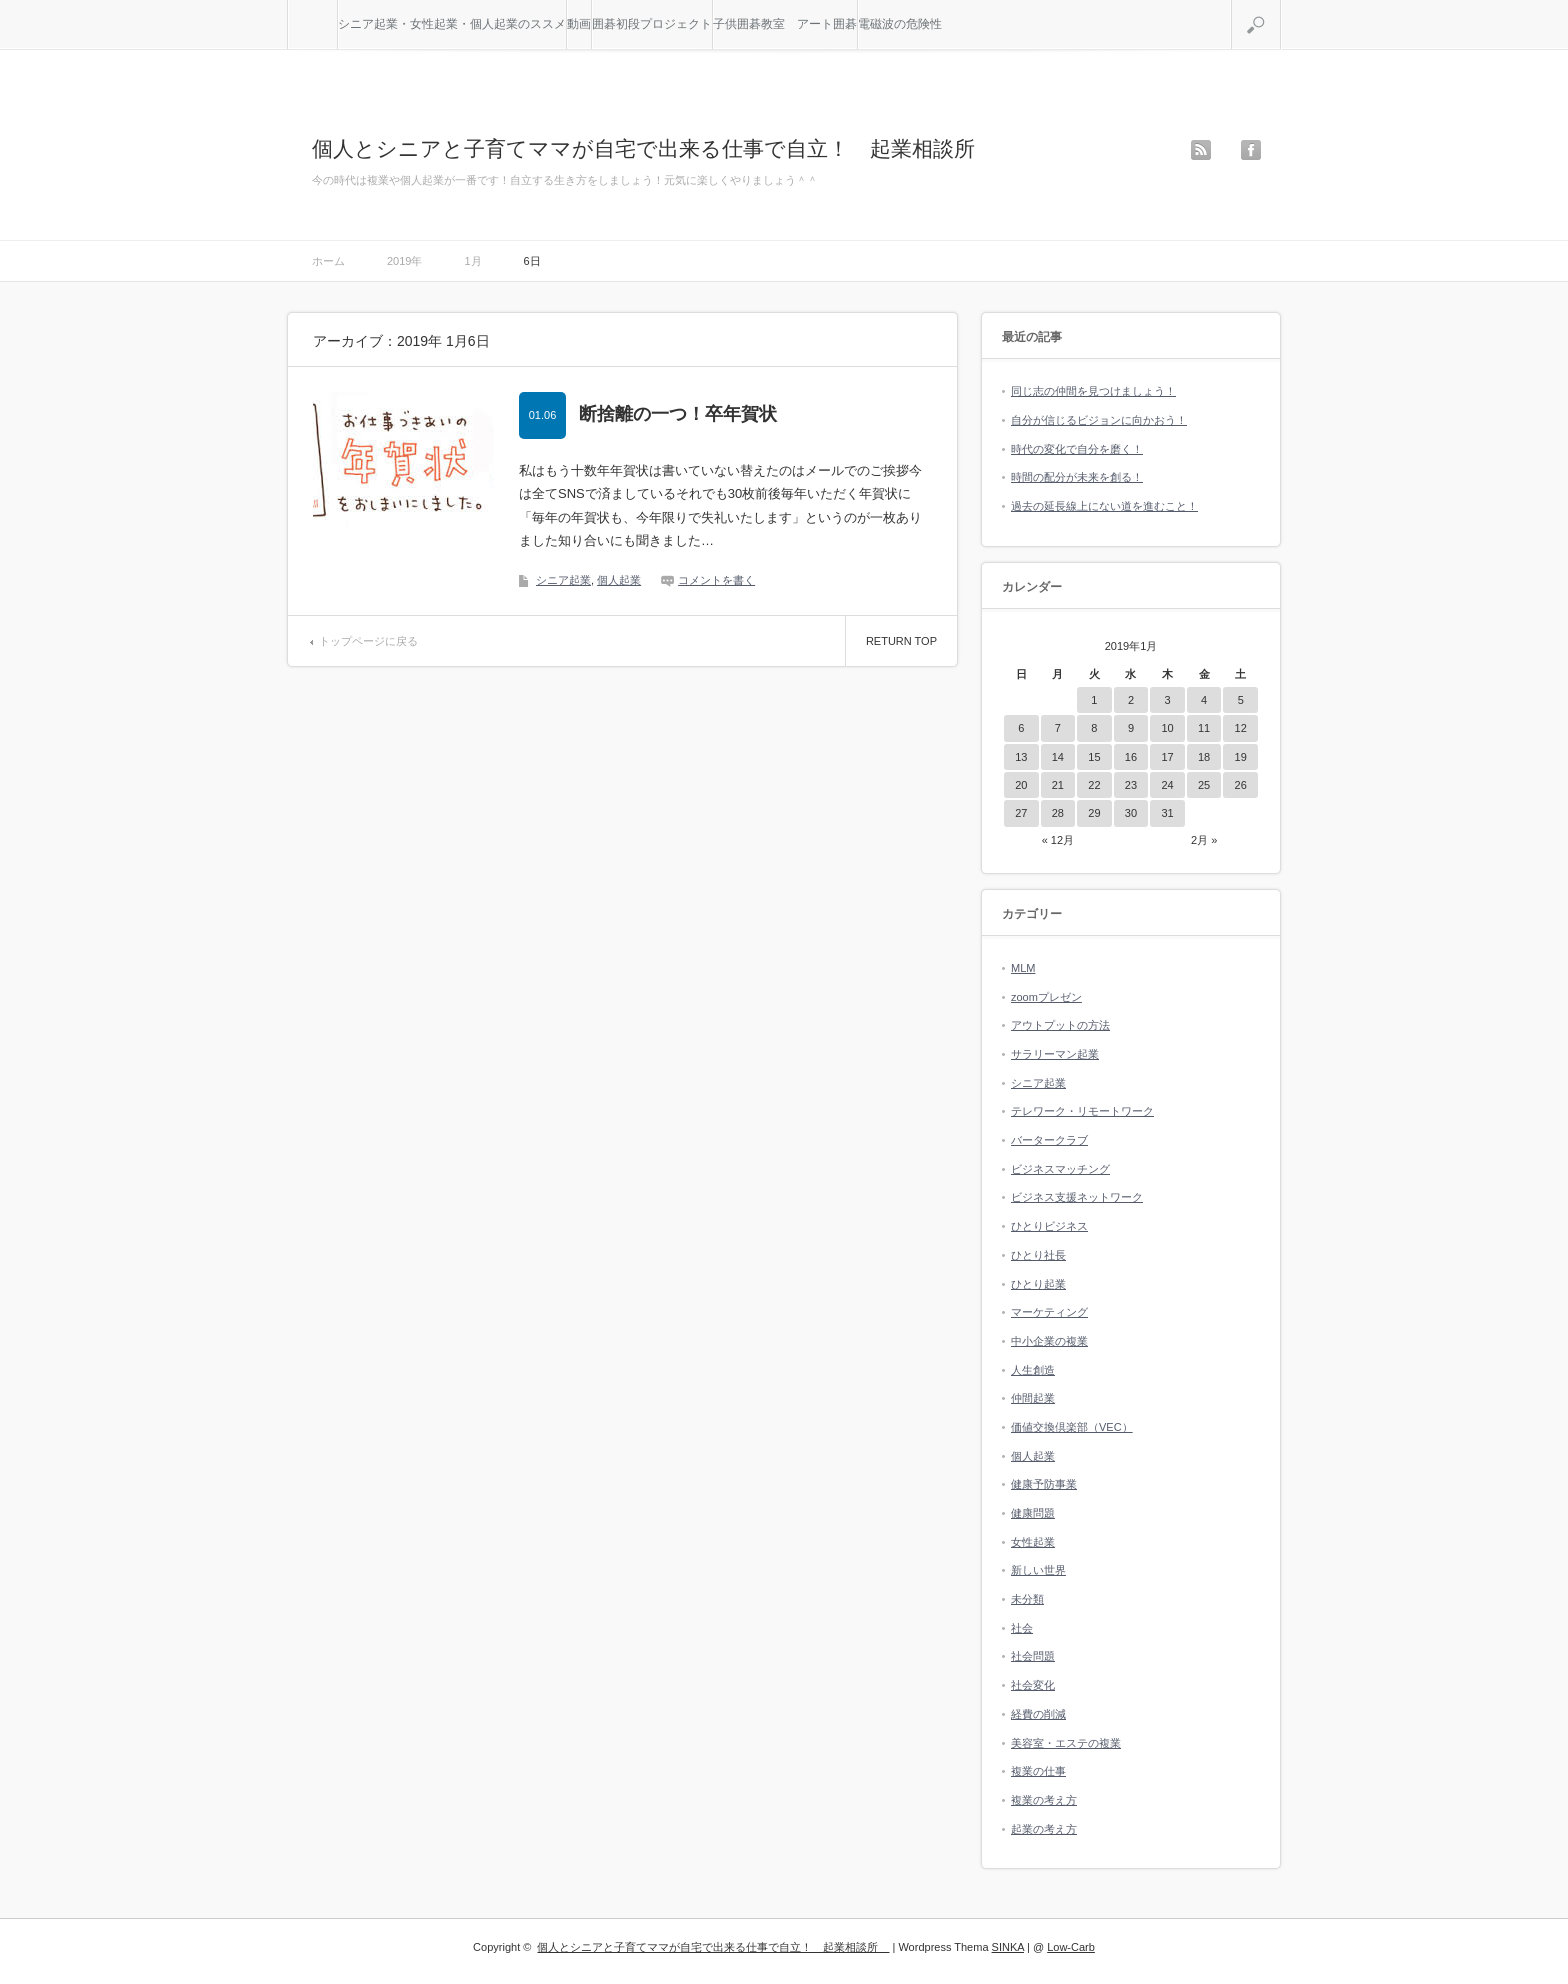 Image resolution: width=1568 pixels, height=1984 pixels. I want to click on 時間の配分が未来を創る！, so click(1077, 477).